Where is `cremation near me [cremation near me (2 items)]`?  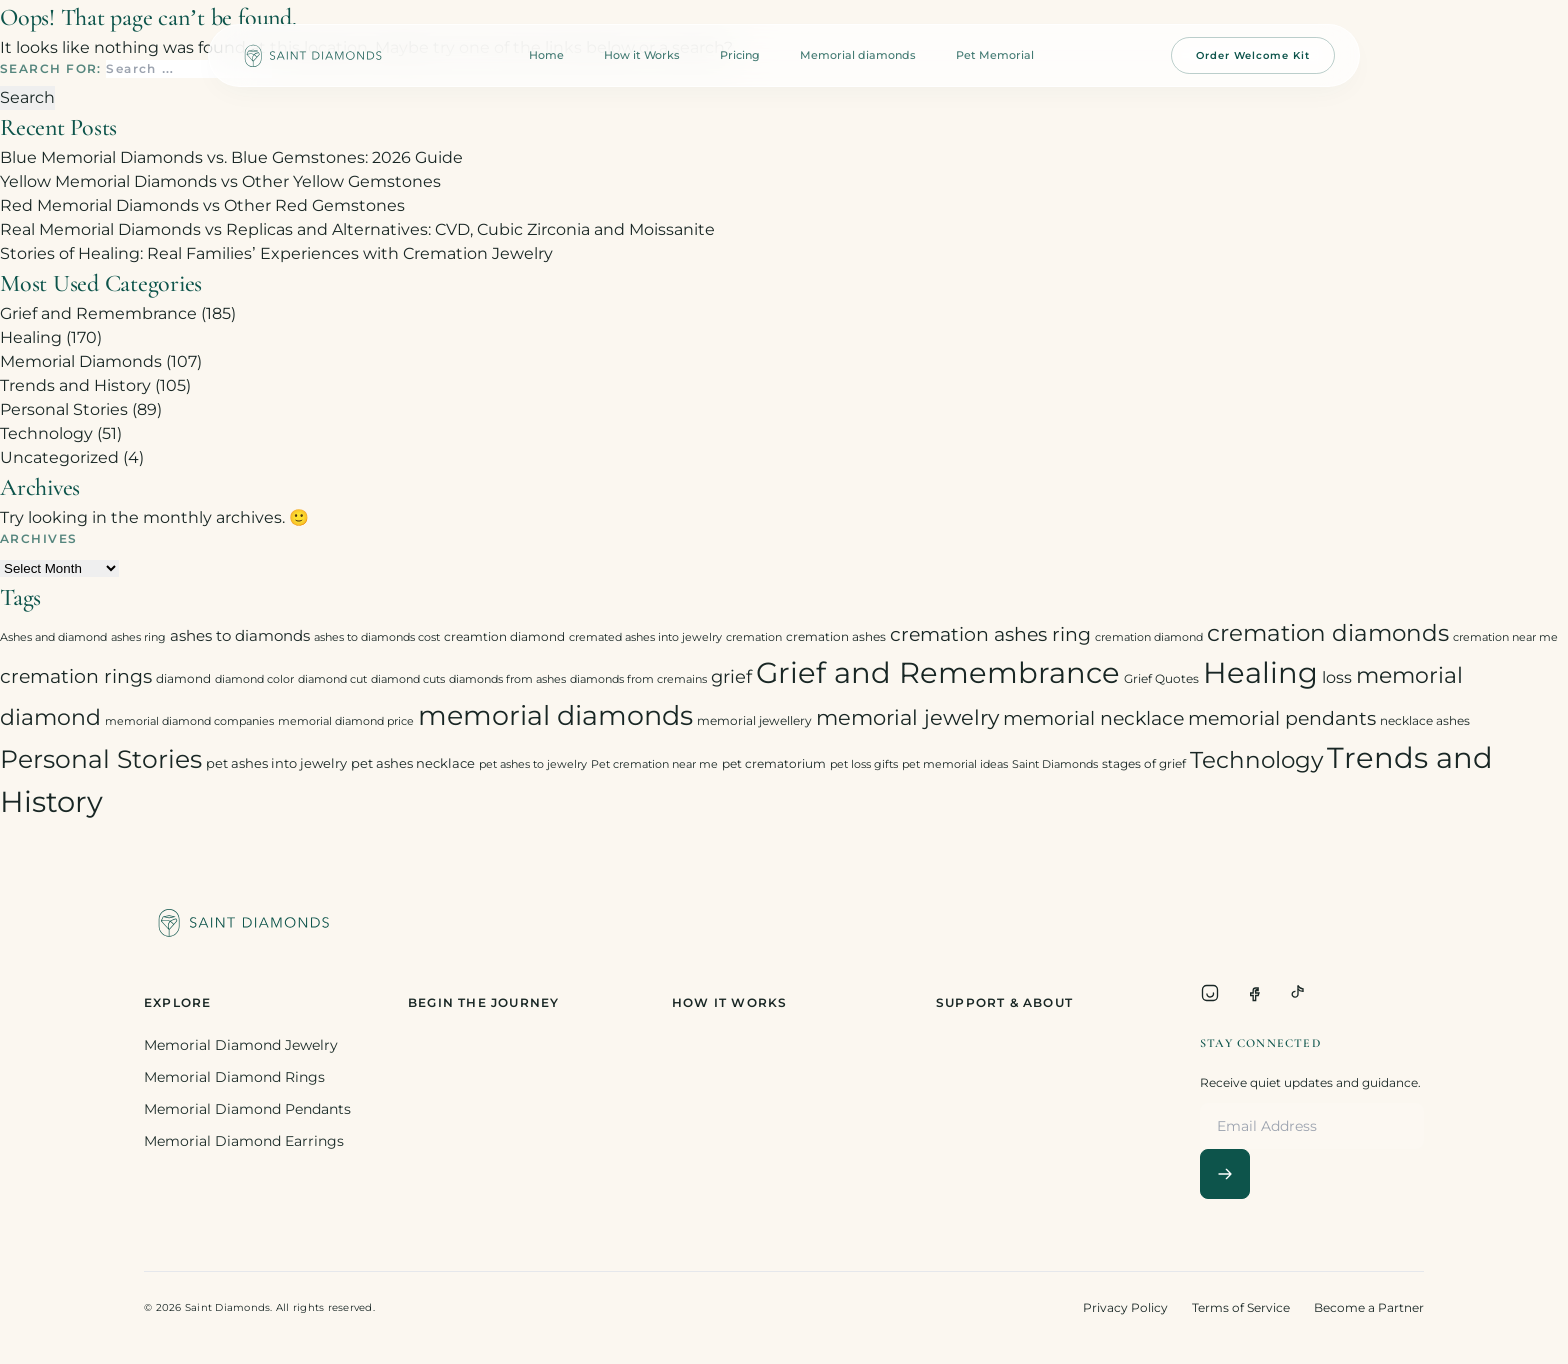 cremation near me [cremation near me (2 items)] is located at coordinates (1505, 637).